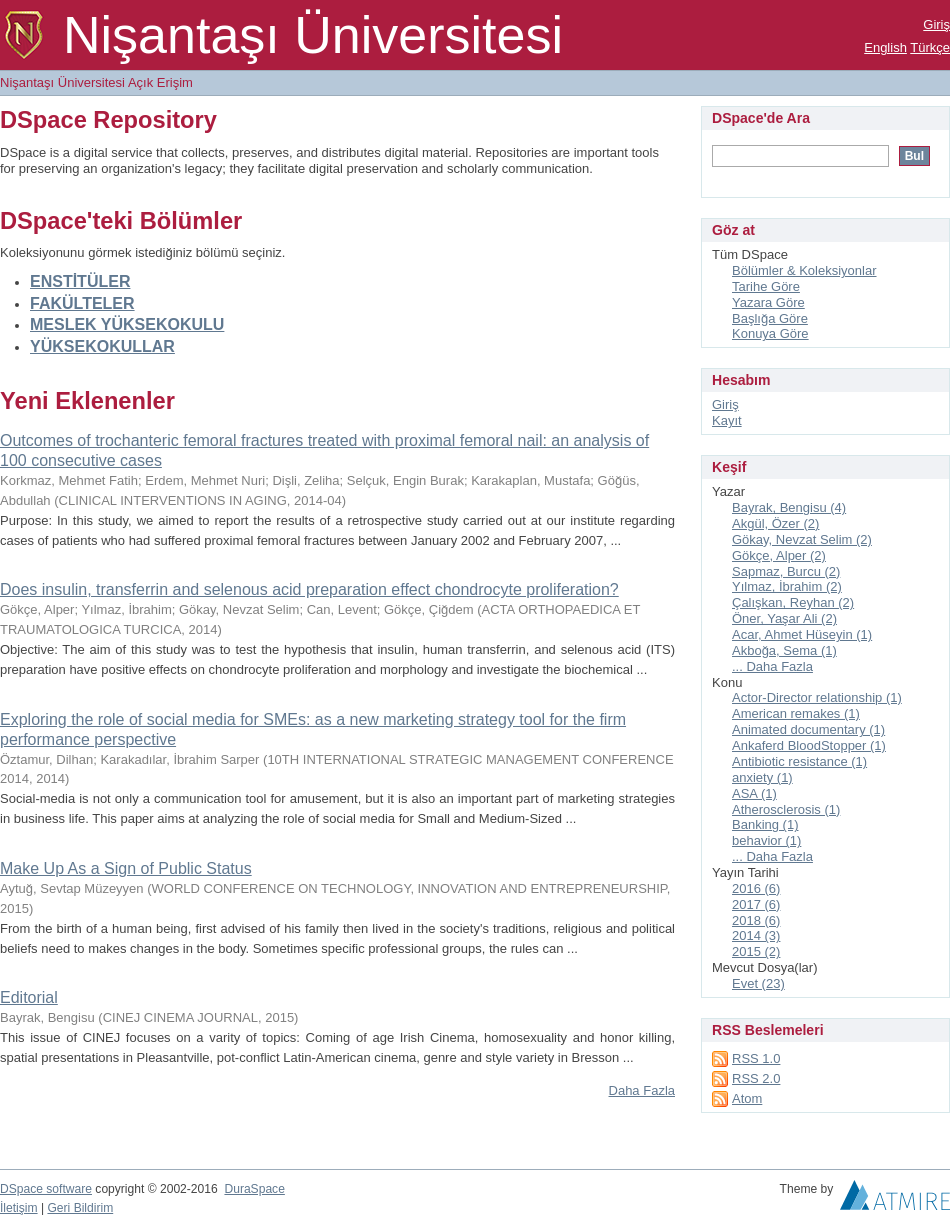 The width and height of the screenshot is (950, 1220). Describe the element at coordinates (254, 1189) in the screenshot. I see `DuraSpace` at that location.